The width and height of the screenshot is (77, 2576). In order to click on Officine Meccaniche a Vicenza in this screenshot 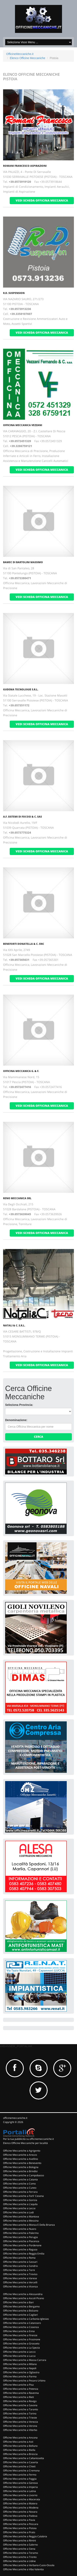, I will do `click(20, 2286)`.